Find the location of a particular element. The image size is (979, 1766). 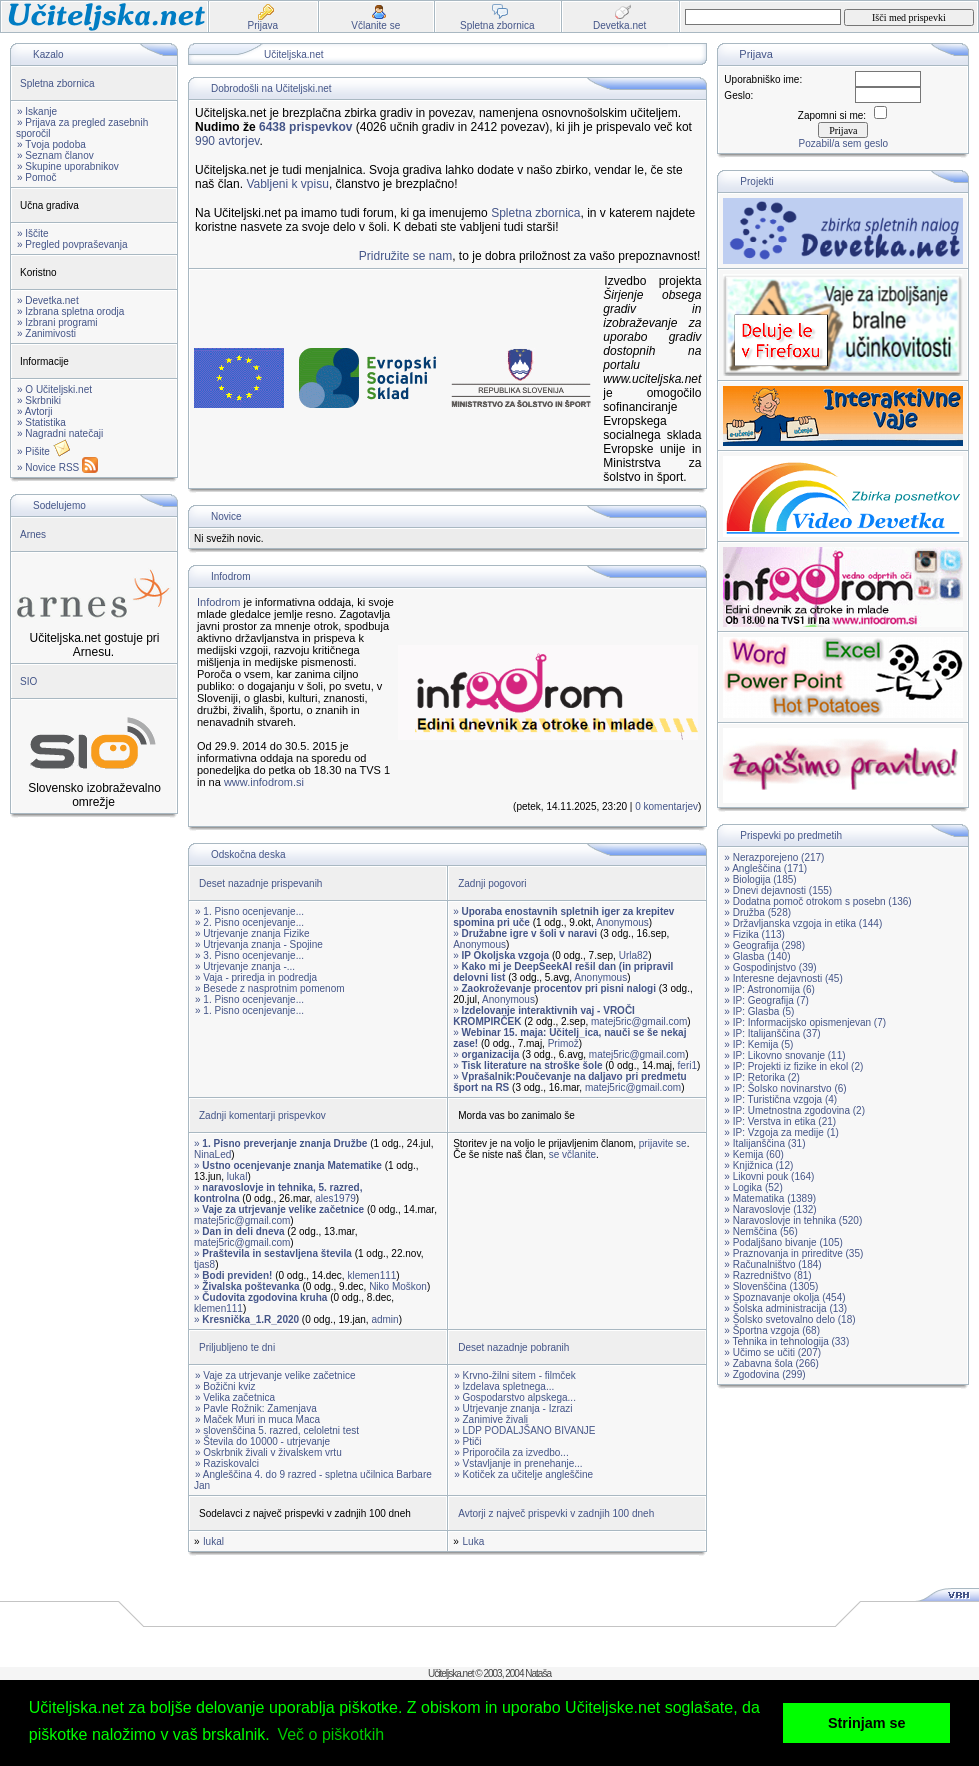

se včlanite is located at coordinates (572, 1154).